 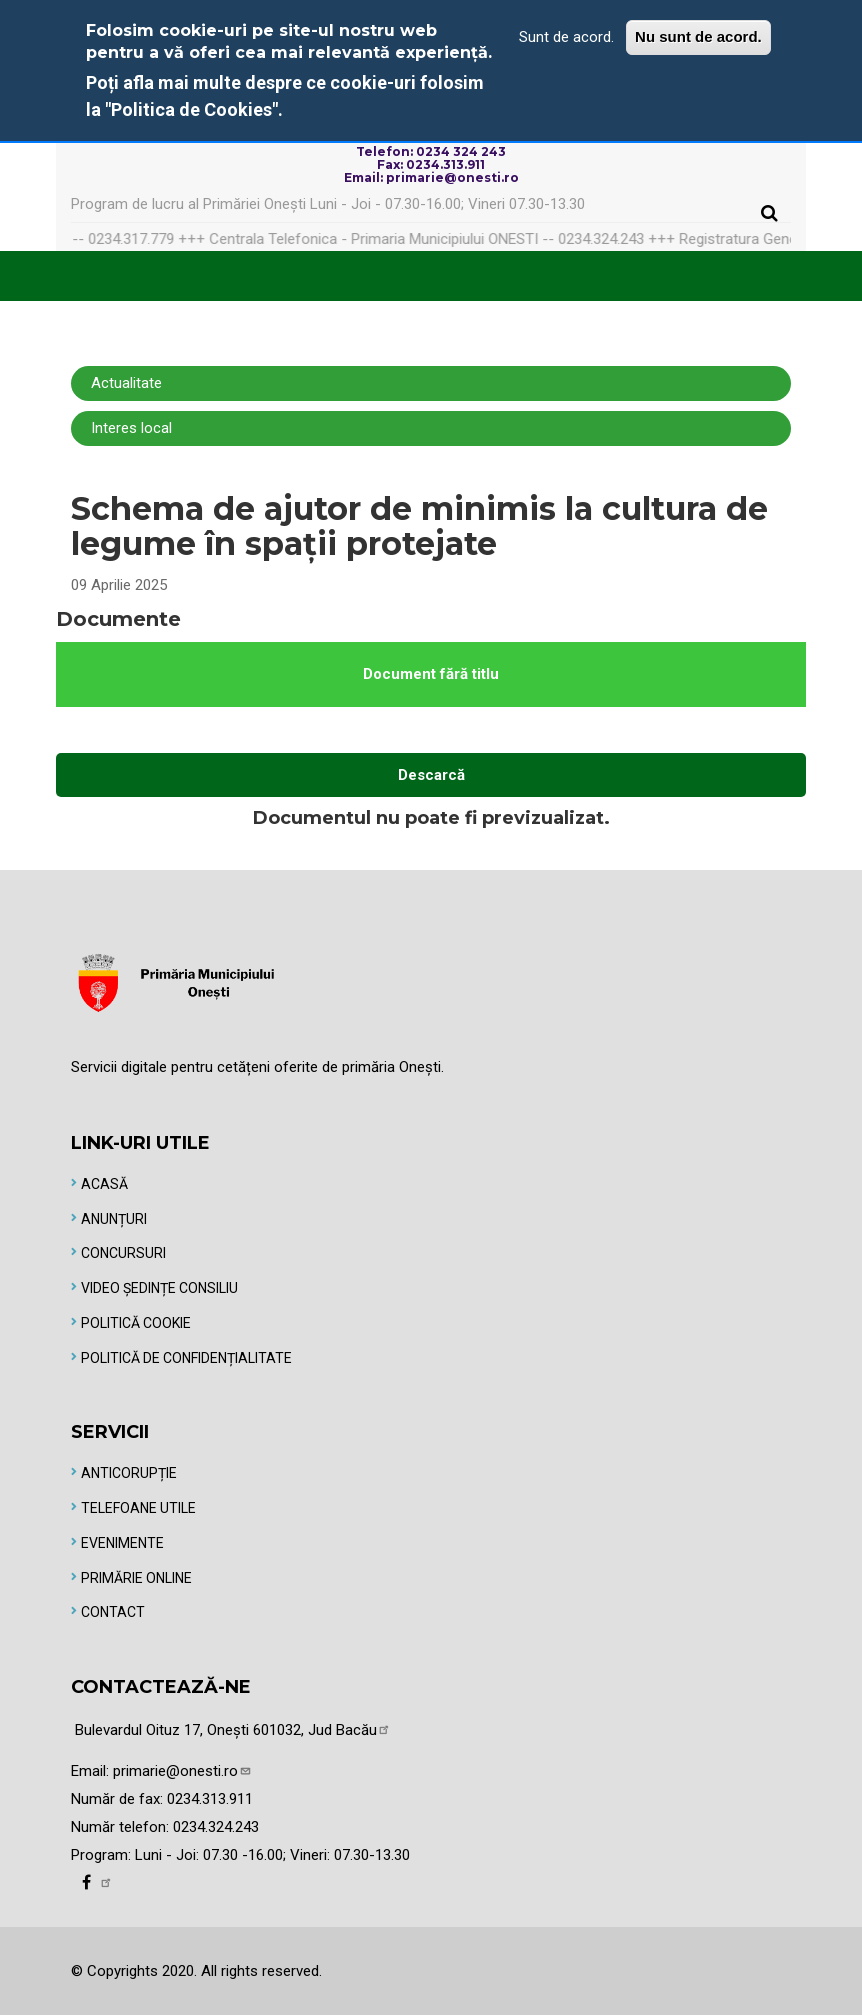 I want to click on primarie@onesti.ro, so click(x=182, y=1771).